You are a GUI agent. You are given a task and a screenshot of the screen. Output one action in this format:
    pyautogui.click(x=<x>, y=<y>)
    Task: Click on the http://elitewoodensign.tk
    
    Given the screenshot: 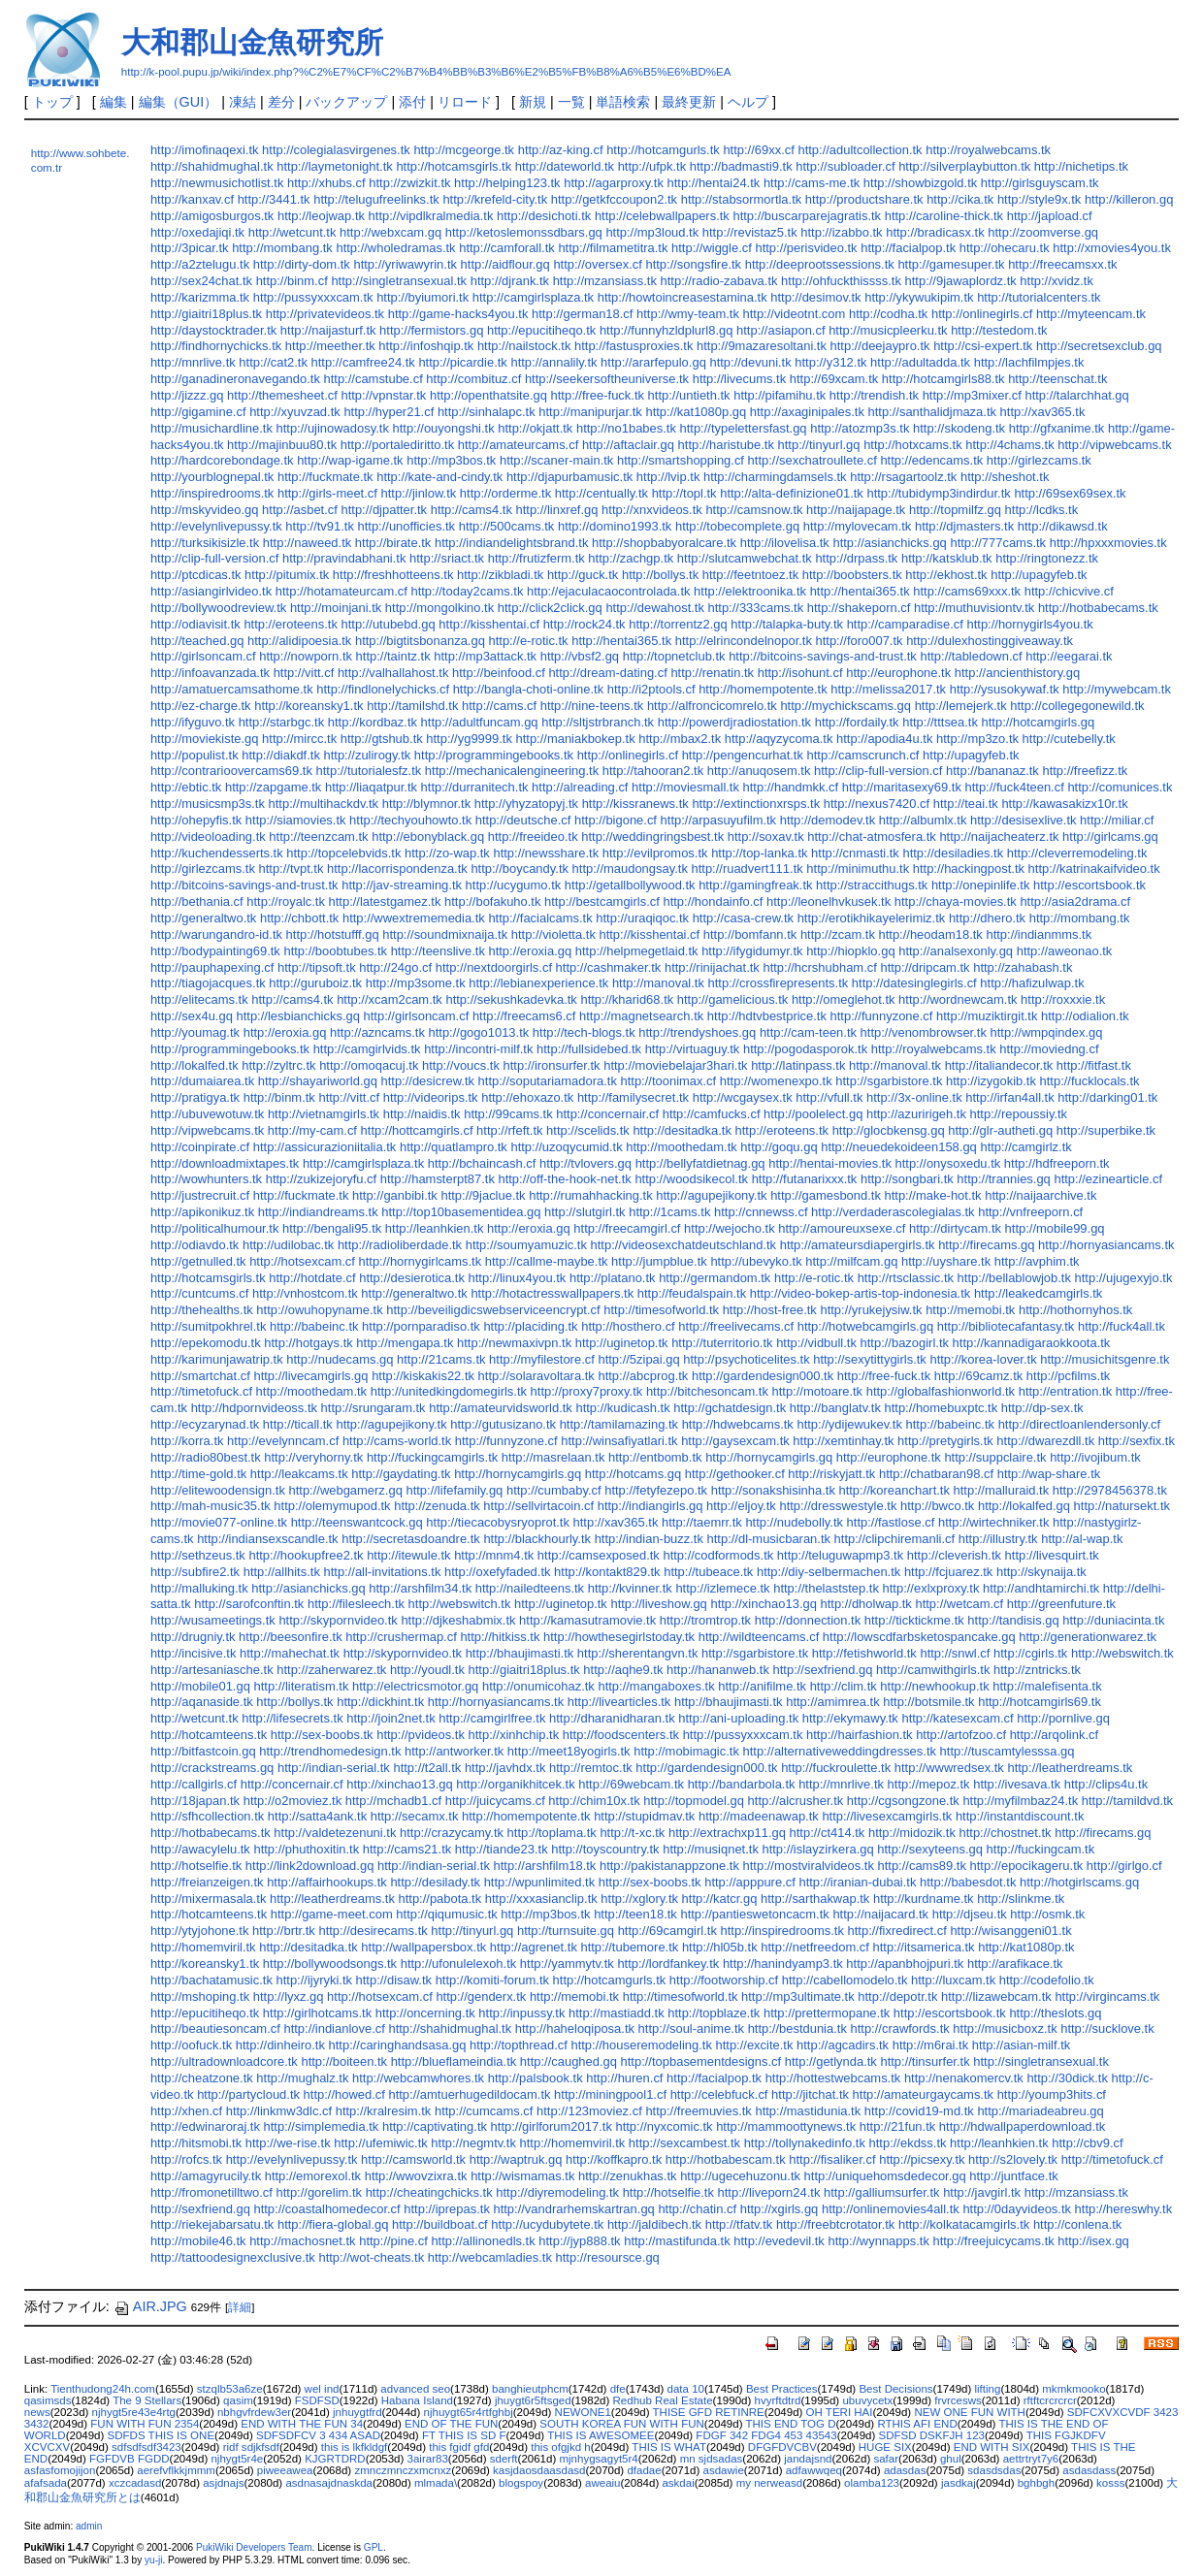 What is the action you would take?
    pyautogui.click(x=217, y=1490)
    